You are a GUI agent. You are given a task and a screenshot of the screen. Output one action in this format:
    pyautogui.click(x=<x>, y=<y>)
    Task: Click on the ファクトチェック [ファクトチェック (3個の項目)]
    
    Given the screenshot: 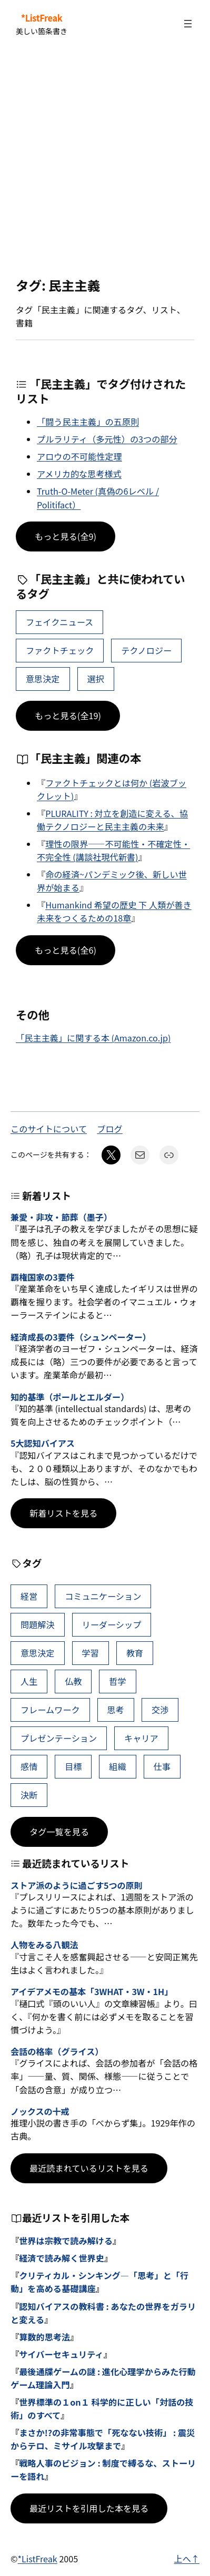 What is the action you would take?
    pyautogui.click(x=60, y=650)
    